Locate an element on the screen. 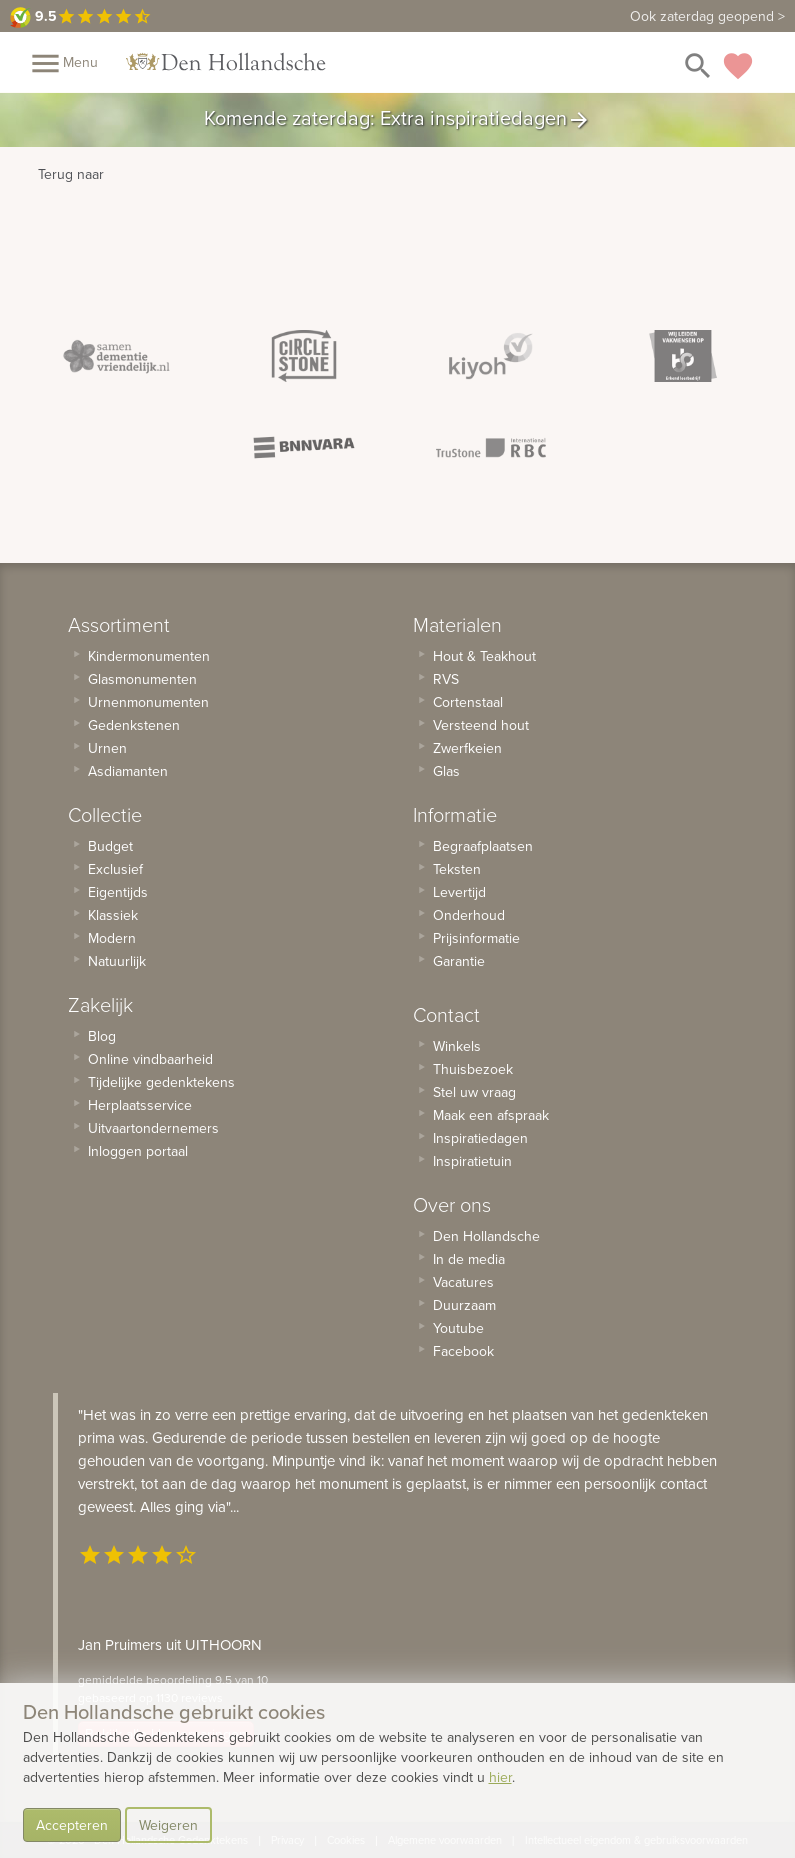 The height and width of the screenshot is (1858, 795). Glas is located at coordinates (446, 771).